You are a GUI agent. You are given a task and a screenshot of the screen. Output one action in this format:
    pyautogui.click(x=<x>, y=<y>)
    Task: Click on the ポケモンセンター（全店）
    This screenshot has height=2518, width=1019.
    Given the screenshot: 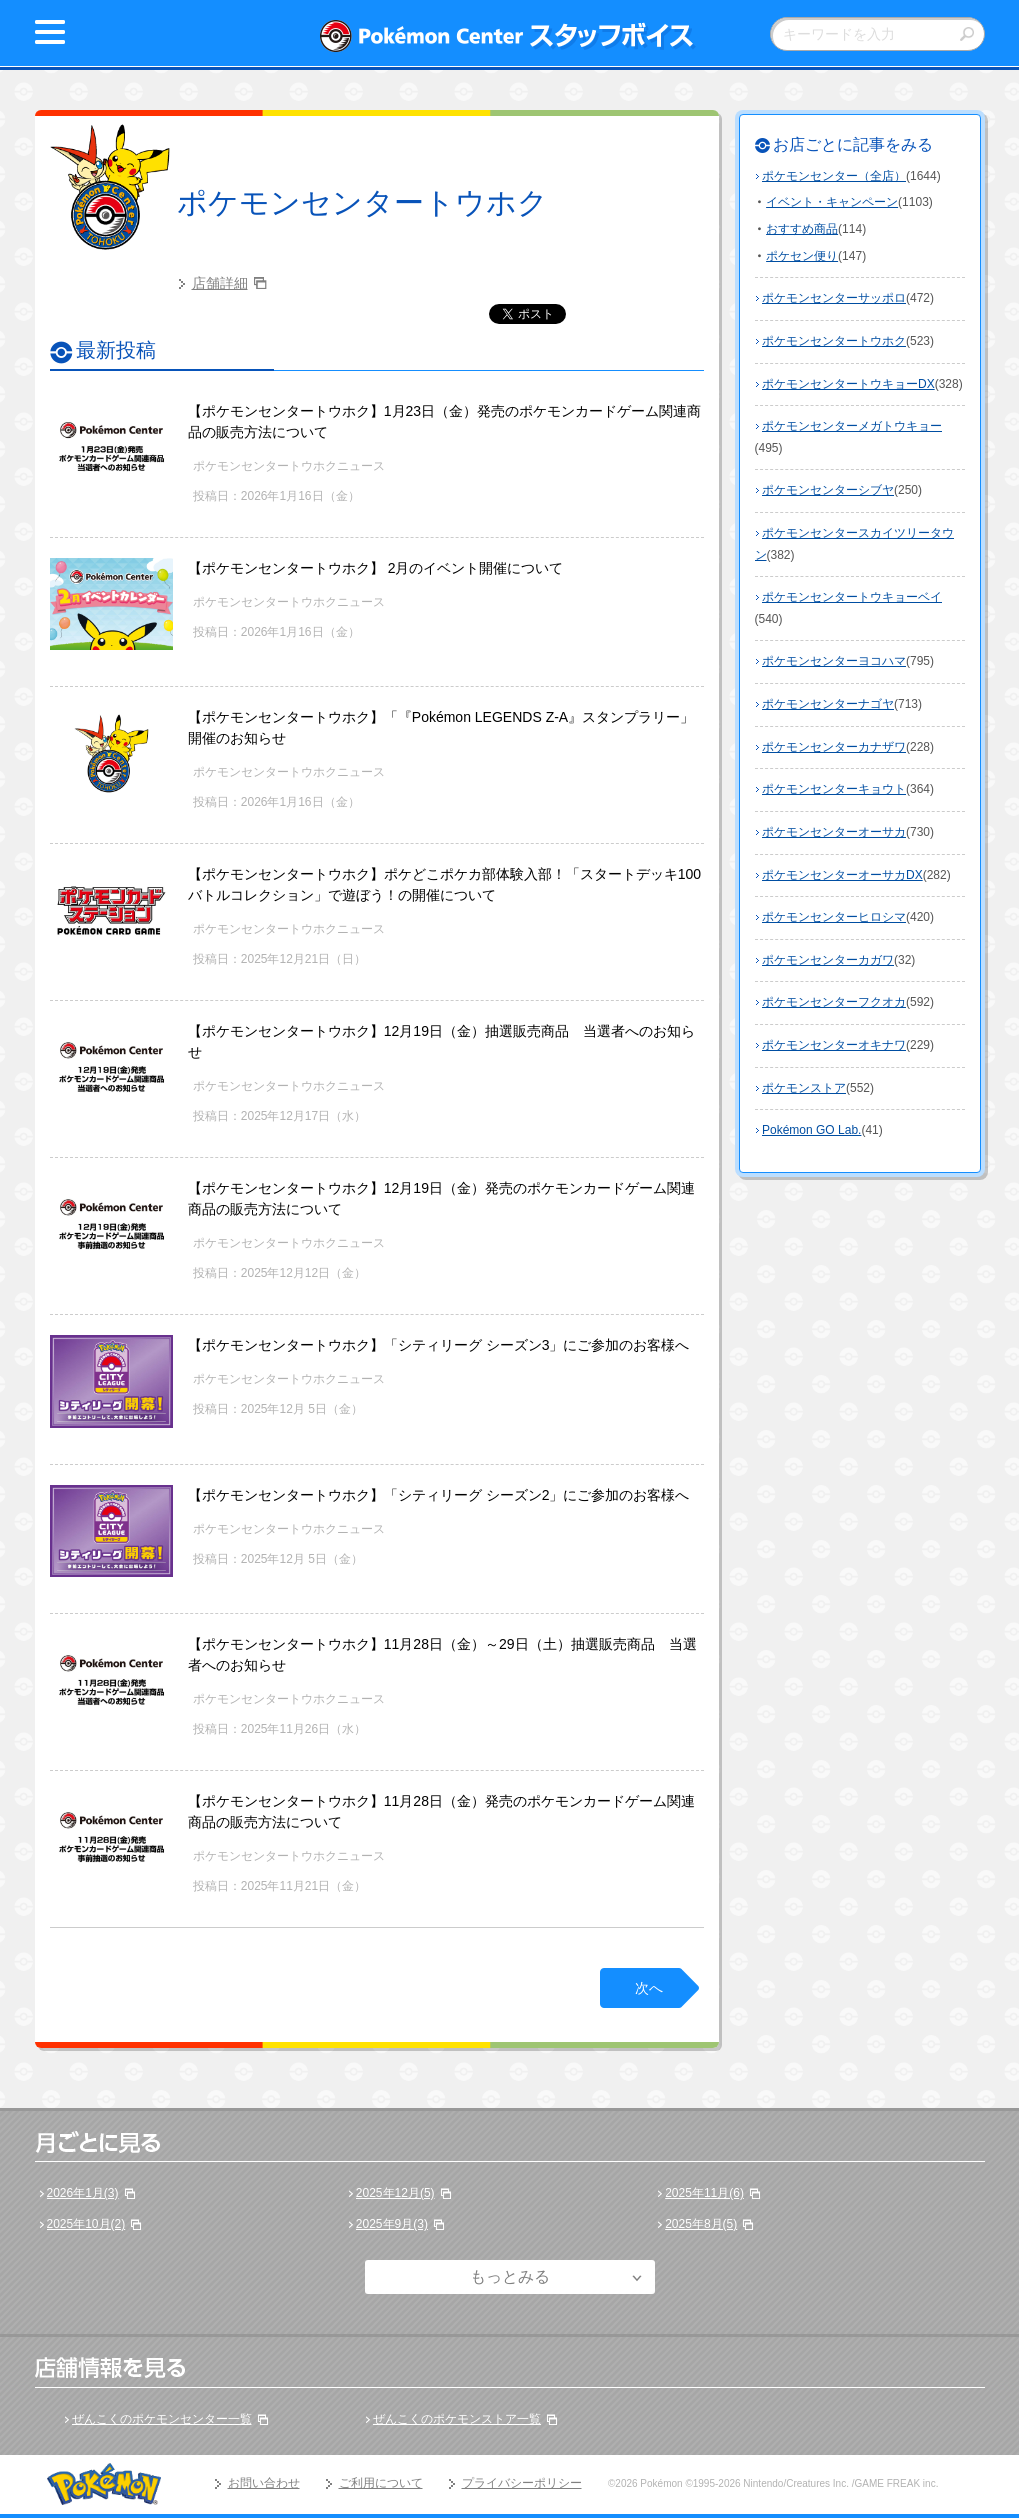 What is the action you would take?
    pyautogui.click(x=834, y=176)
    